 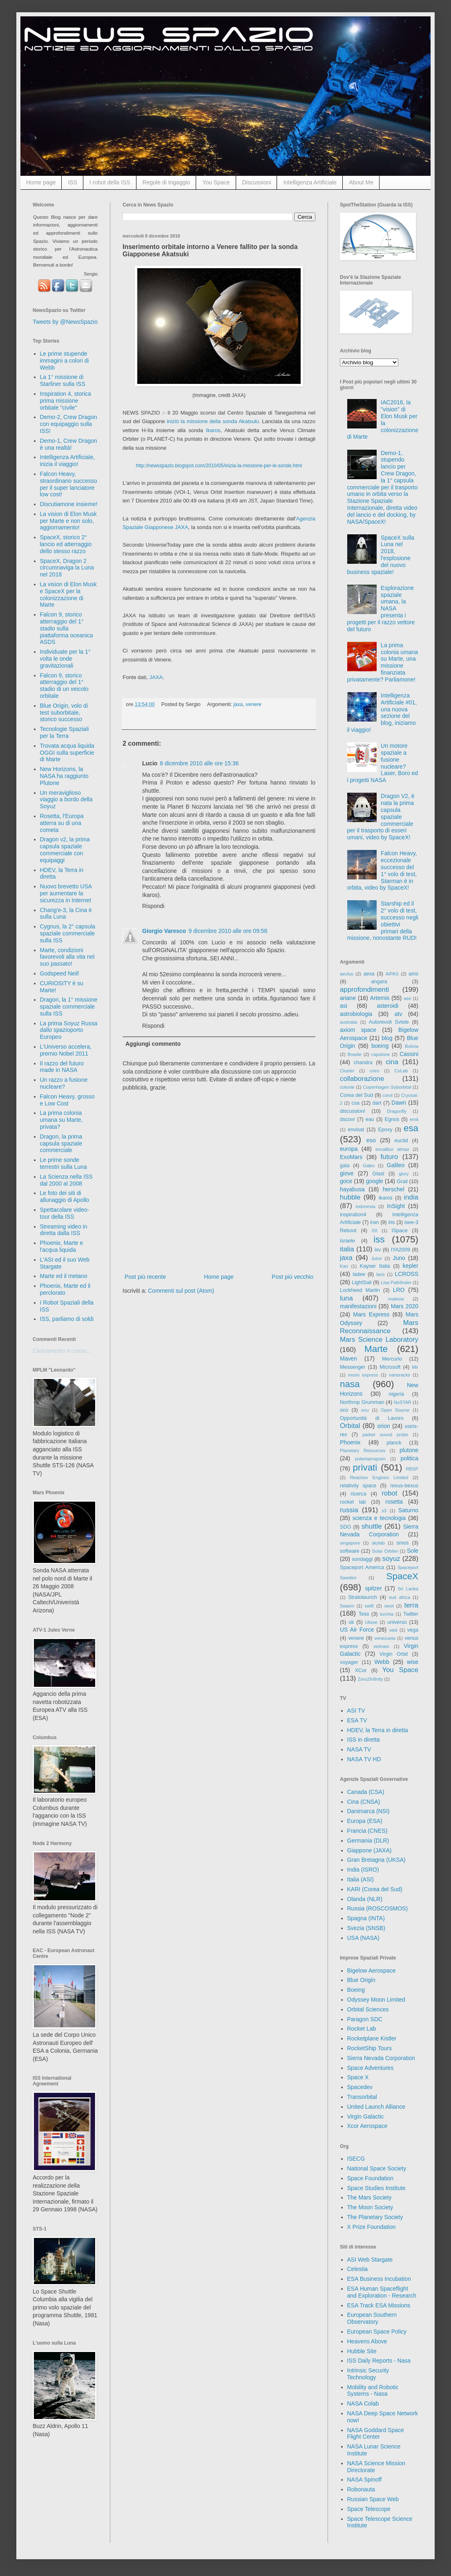 What do you see at coordinates (370, 2259) in the screenshot?
I see `ASI Web Stargate` at bounding box center [370, 2259].